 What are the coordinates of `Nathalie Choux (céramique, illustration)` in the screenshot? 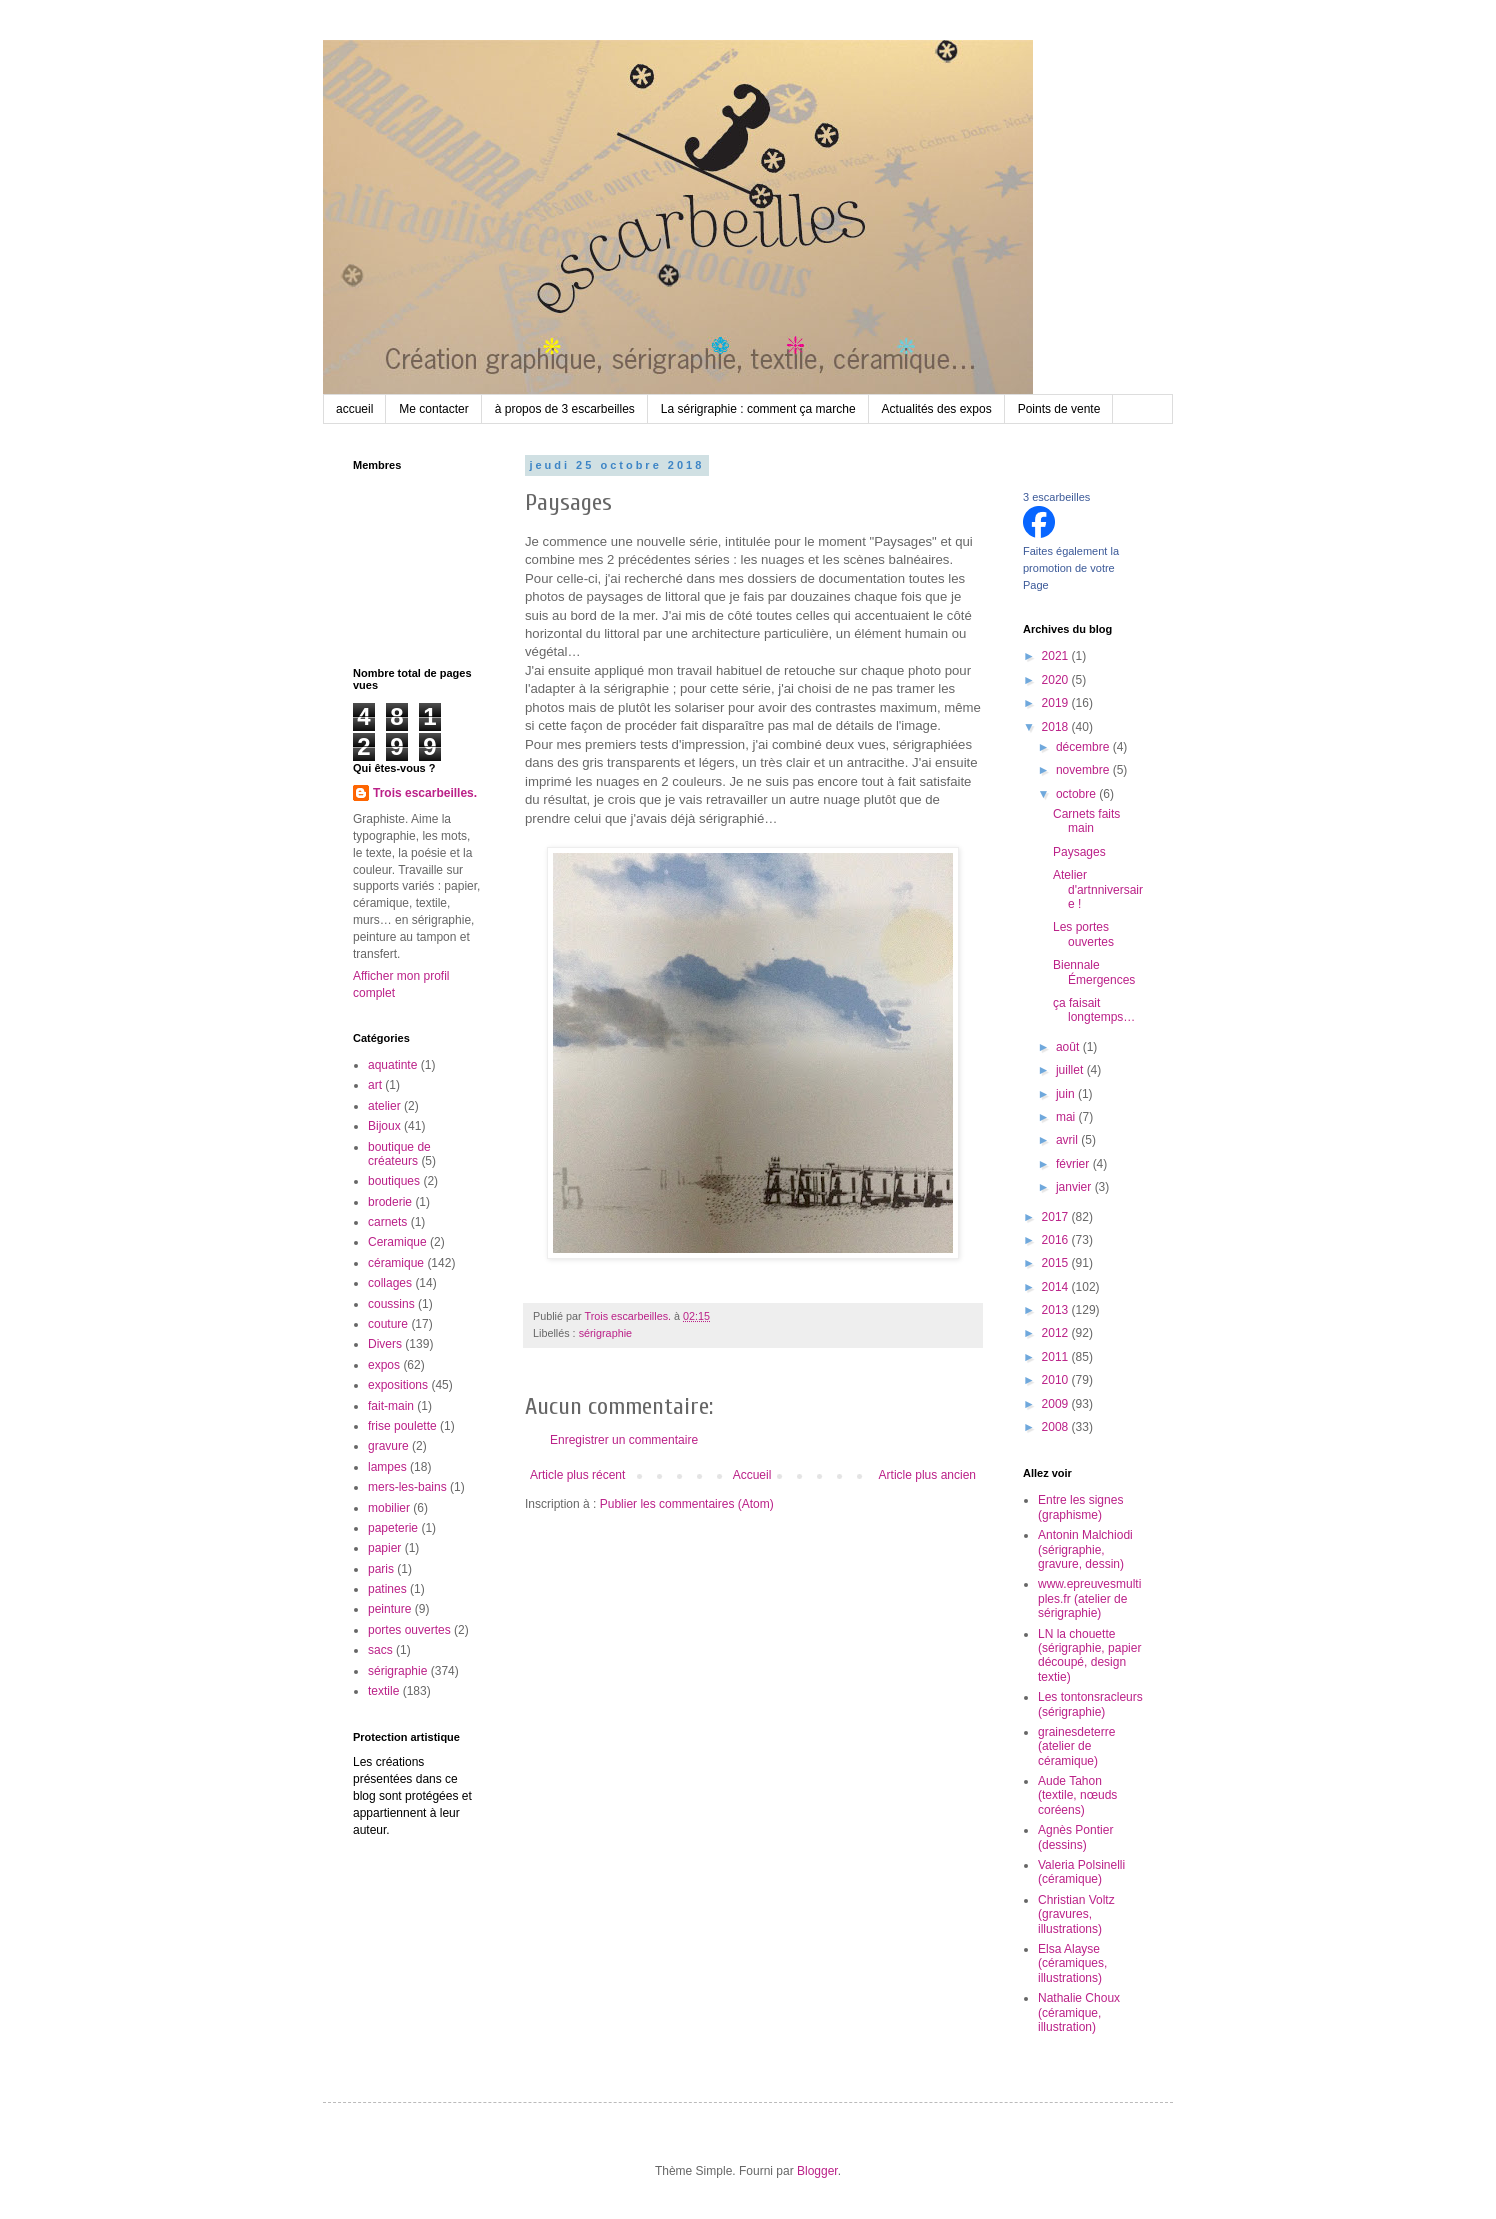 It's located at (1079, 2012).